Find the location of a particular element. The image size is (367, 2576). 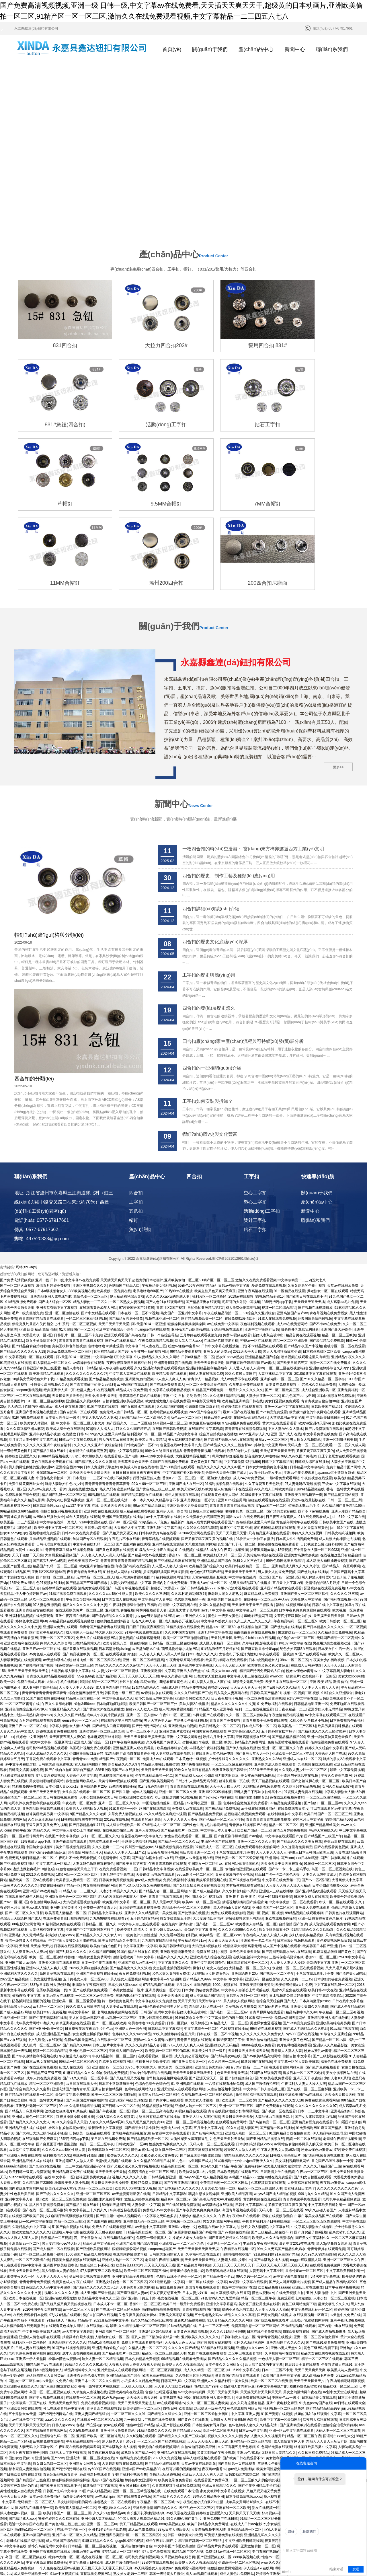

国产一区二区视频观看 is located at coordinates (167, 2523).